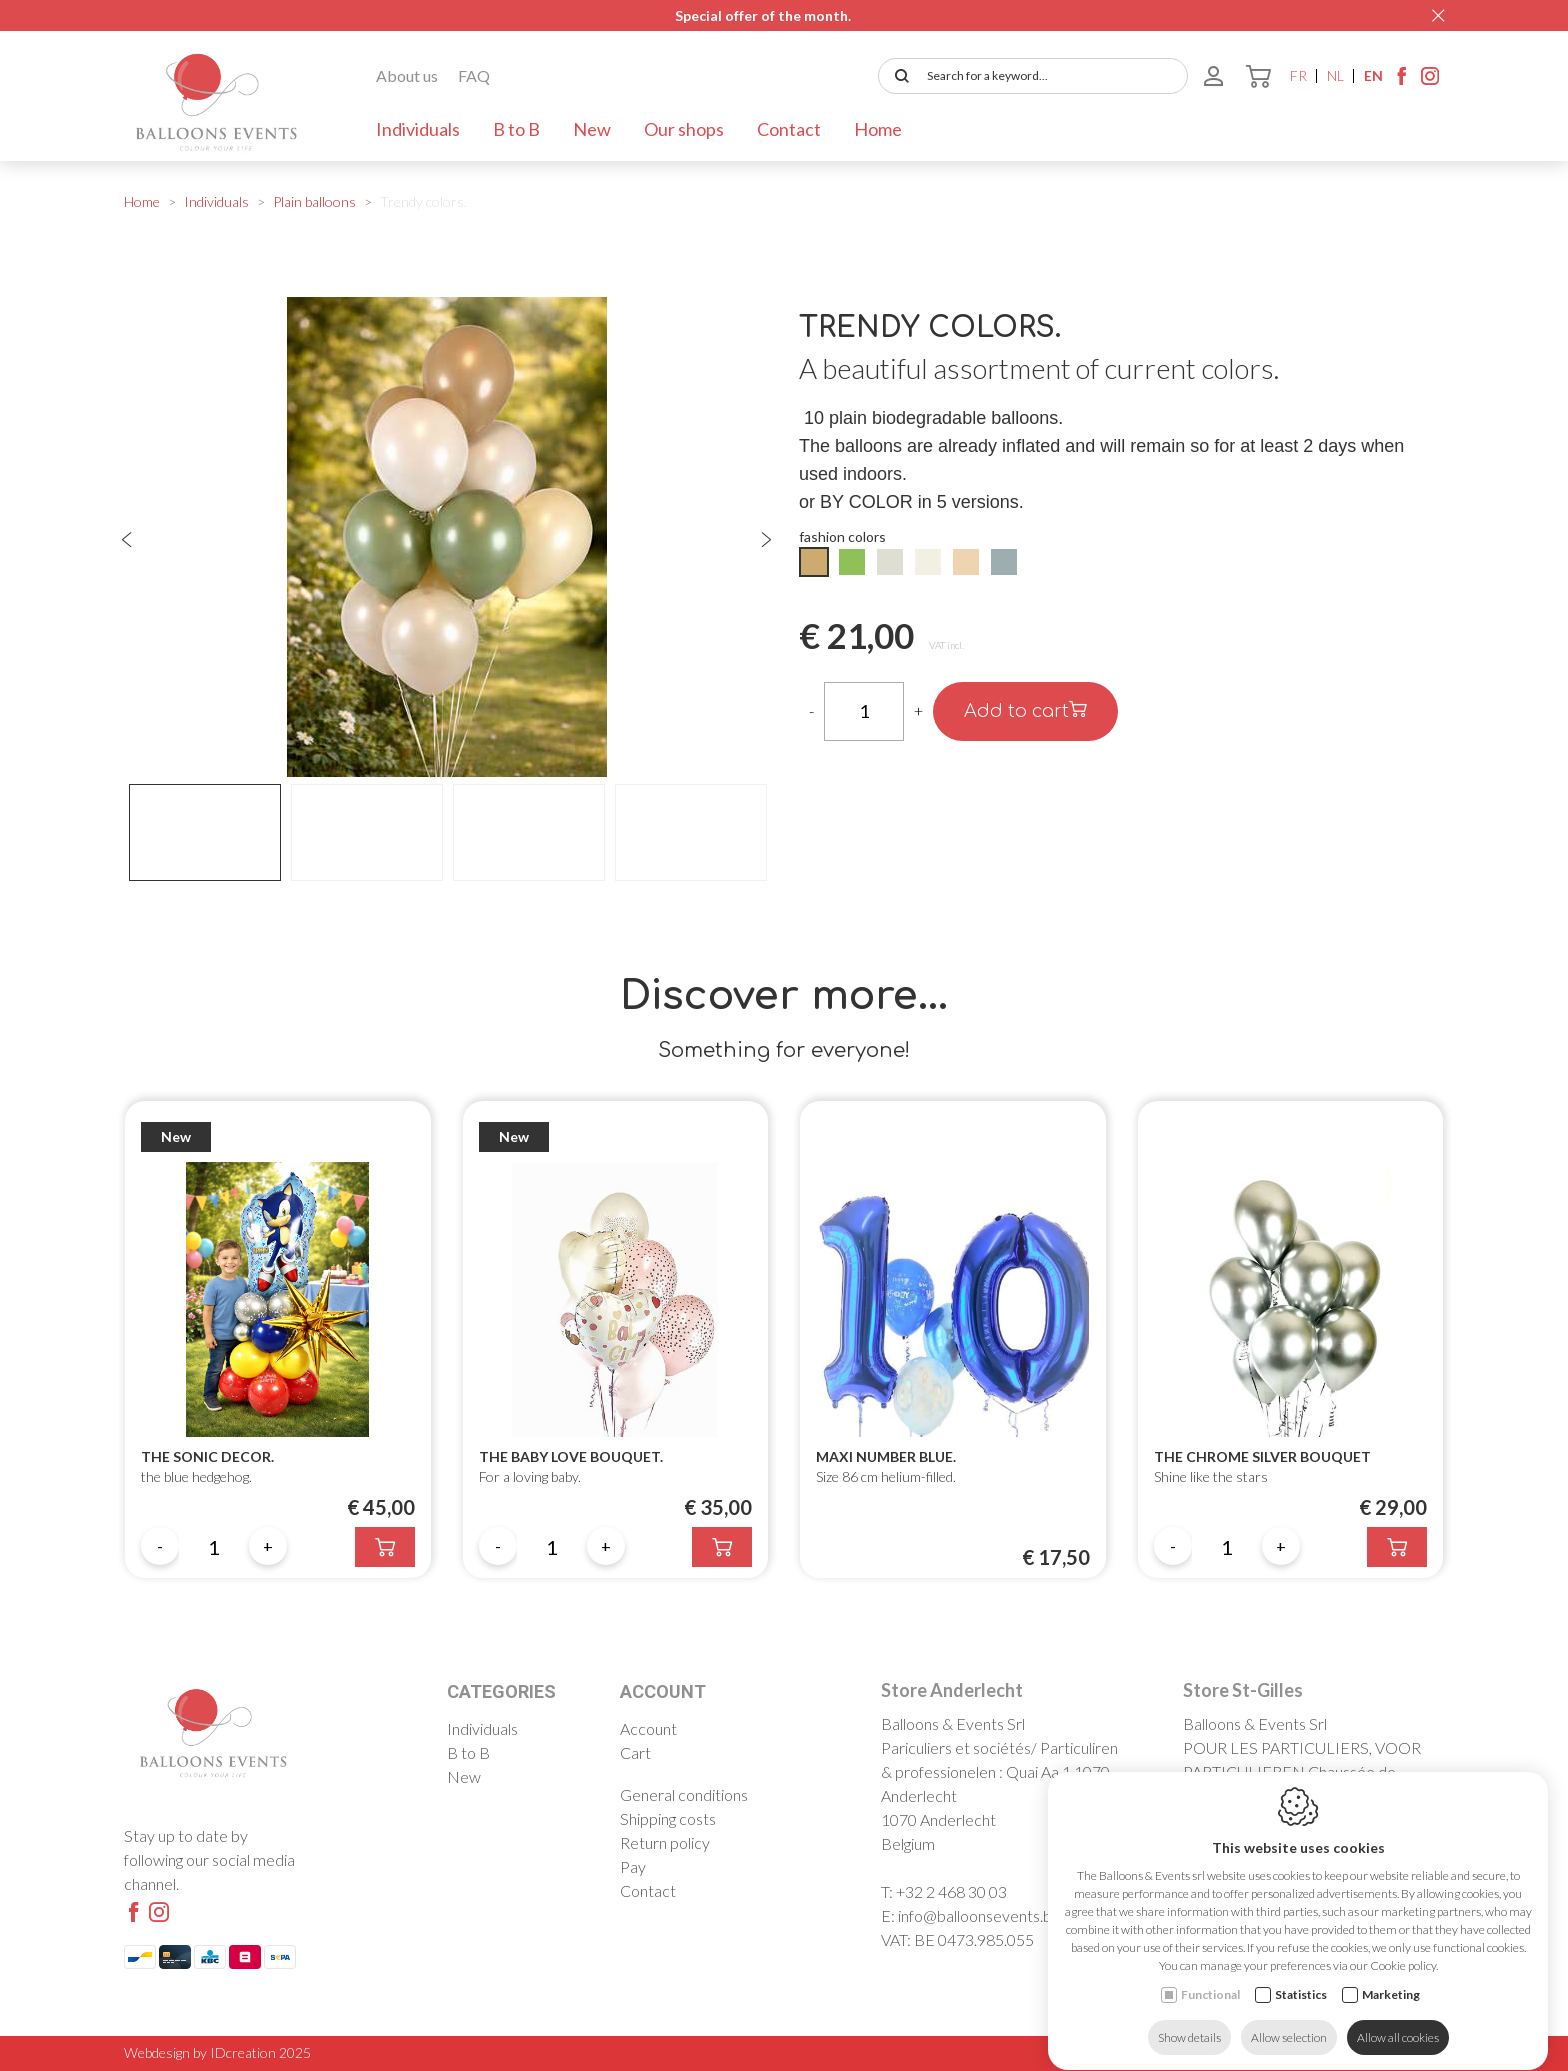 This screenshot has width=1568, height=2071. I want to click on B to B, so click(516, 129).